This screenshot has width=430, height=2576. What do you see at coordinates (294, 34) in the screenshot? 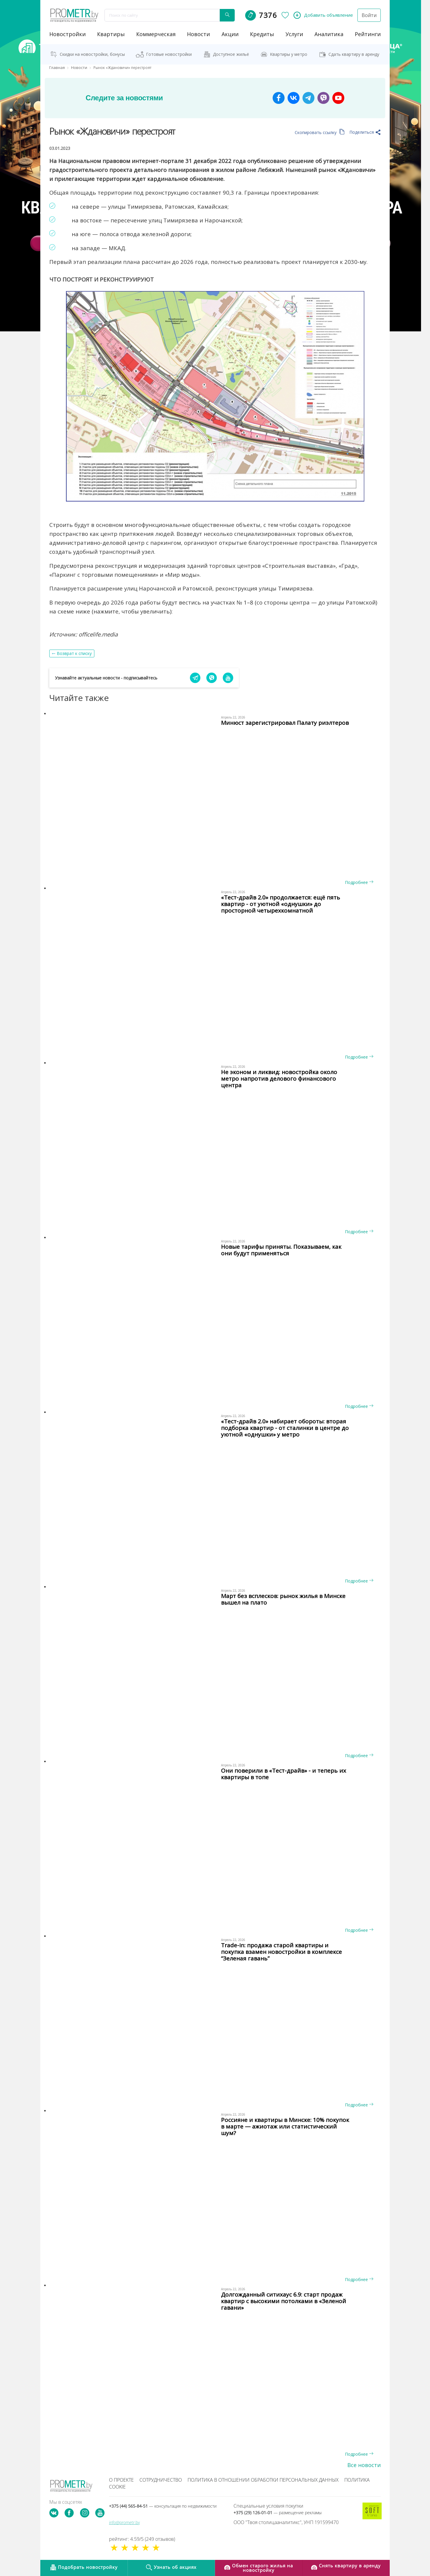
I see `услуги` at bounding box center [294, 34].